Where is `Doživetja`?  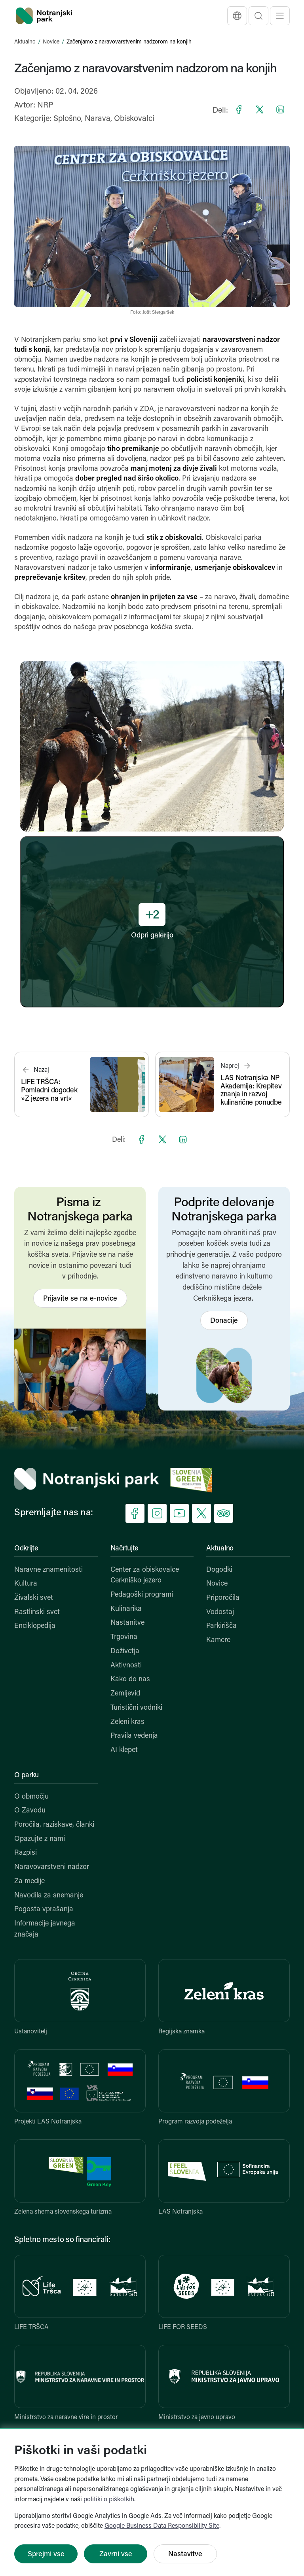
Doživetja is located at coordinates (124, 1651).